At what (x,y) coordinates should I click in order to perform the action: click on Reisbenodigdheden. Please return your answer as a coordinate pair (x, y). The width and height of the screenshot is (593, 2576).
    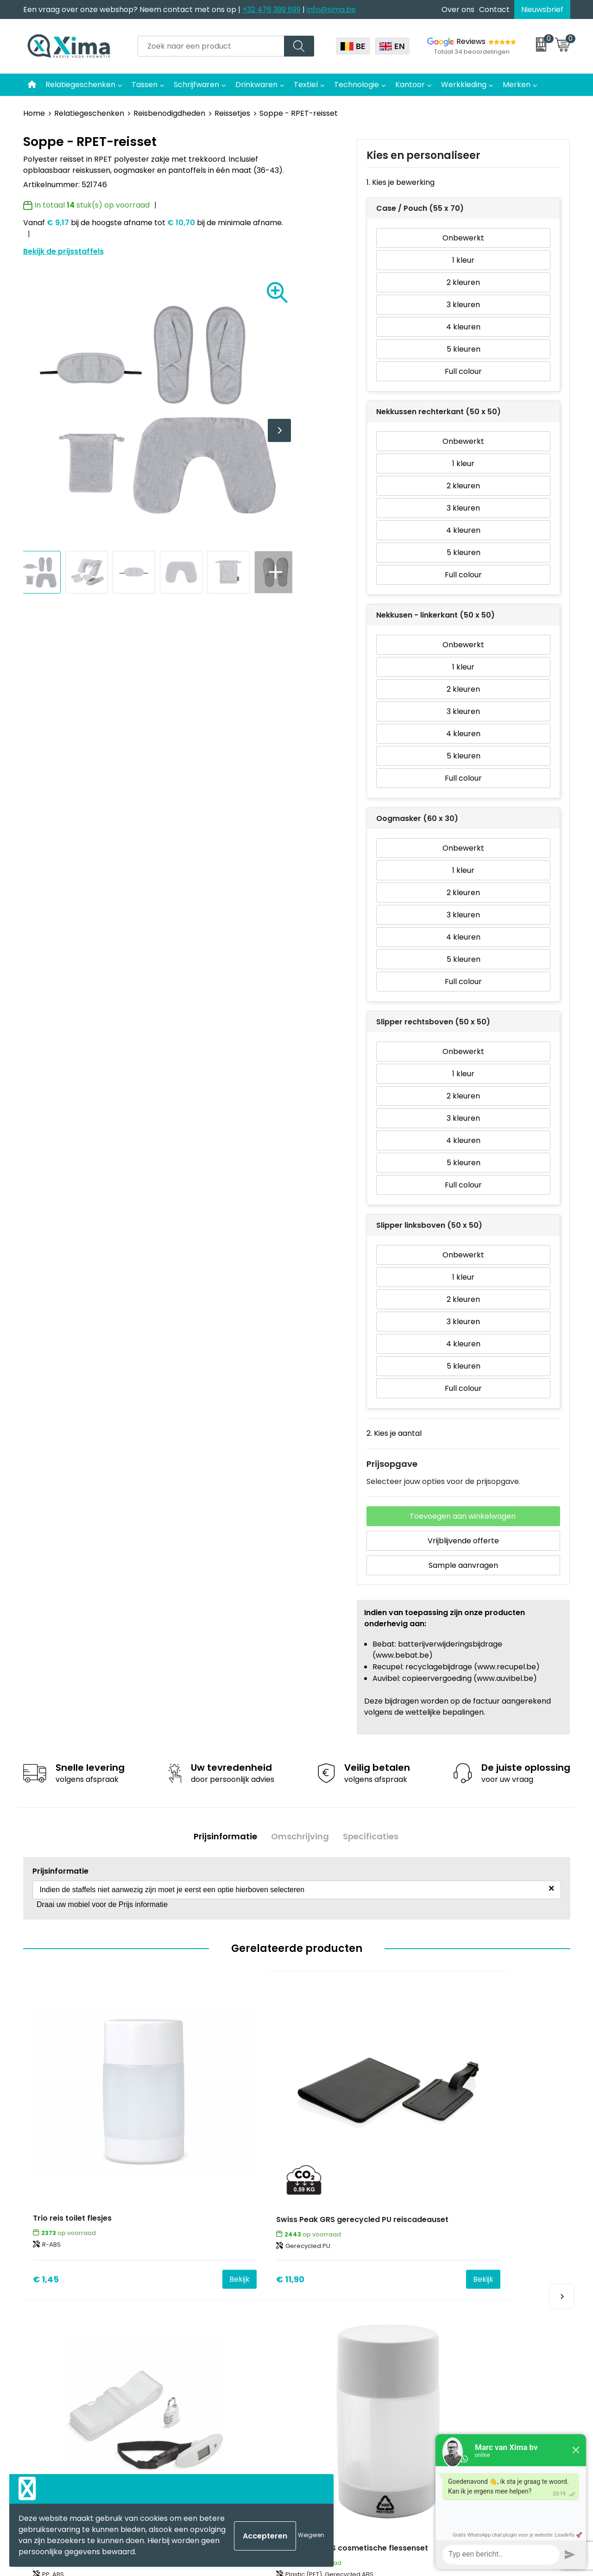
    Looking at the image, I should click on (169, 113).